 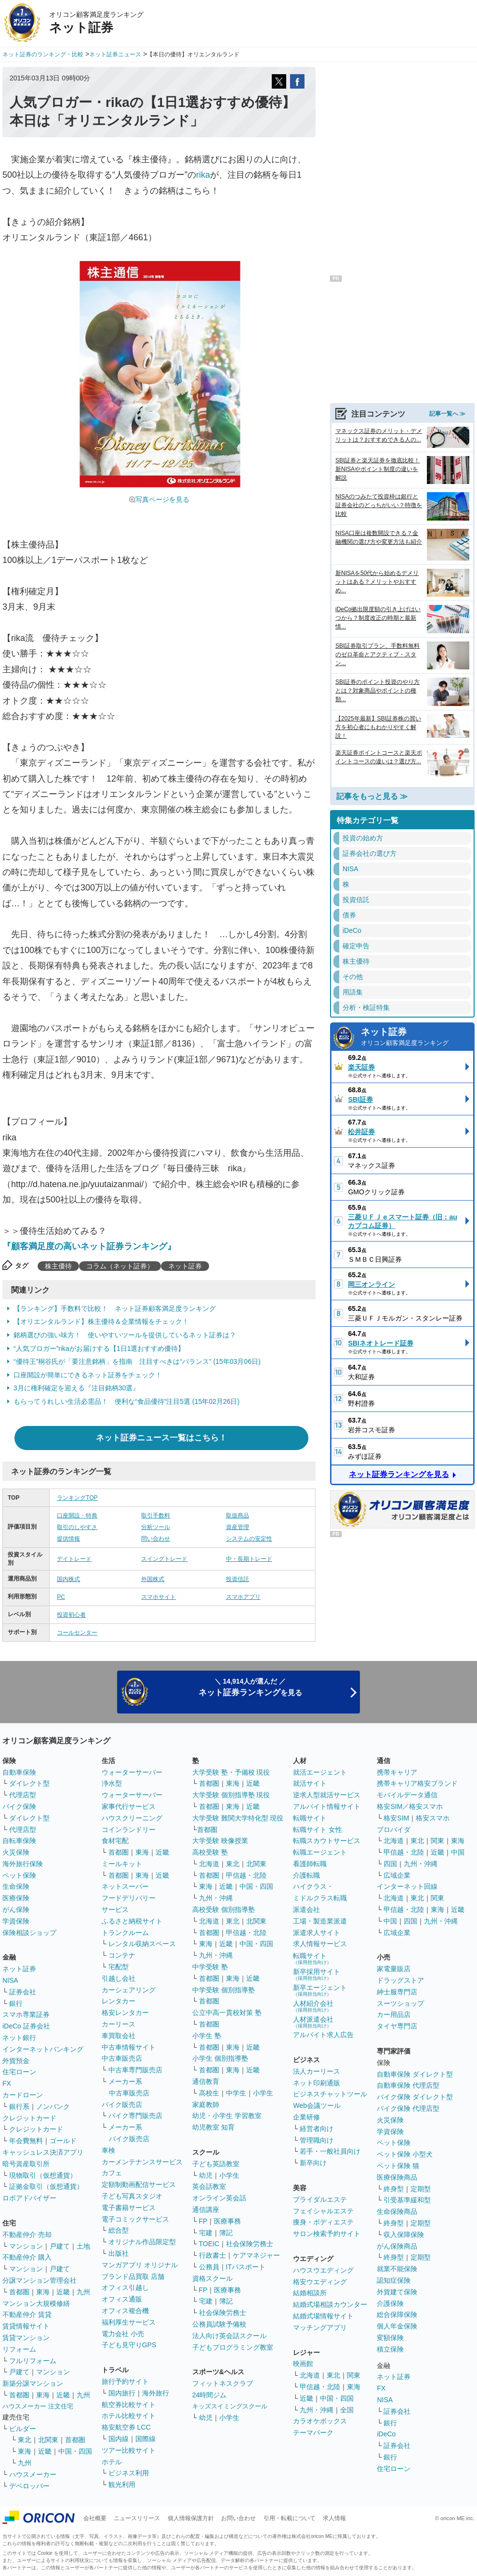 I want to click on レンタカー, so click(x=118, y=2001).